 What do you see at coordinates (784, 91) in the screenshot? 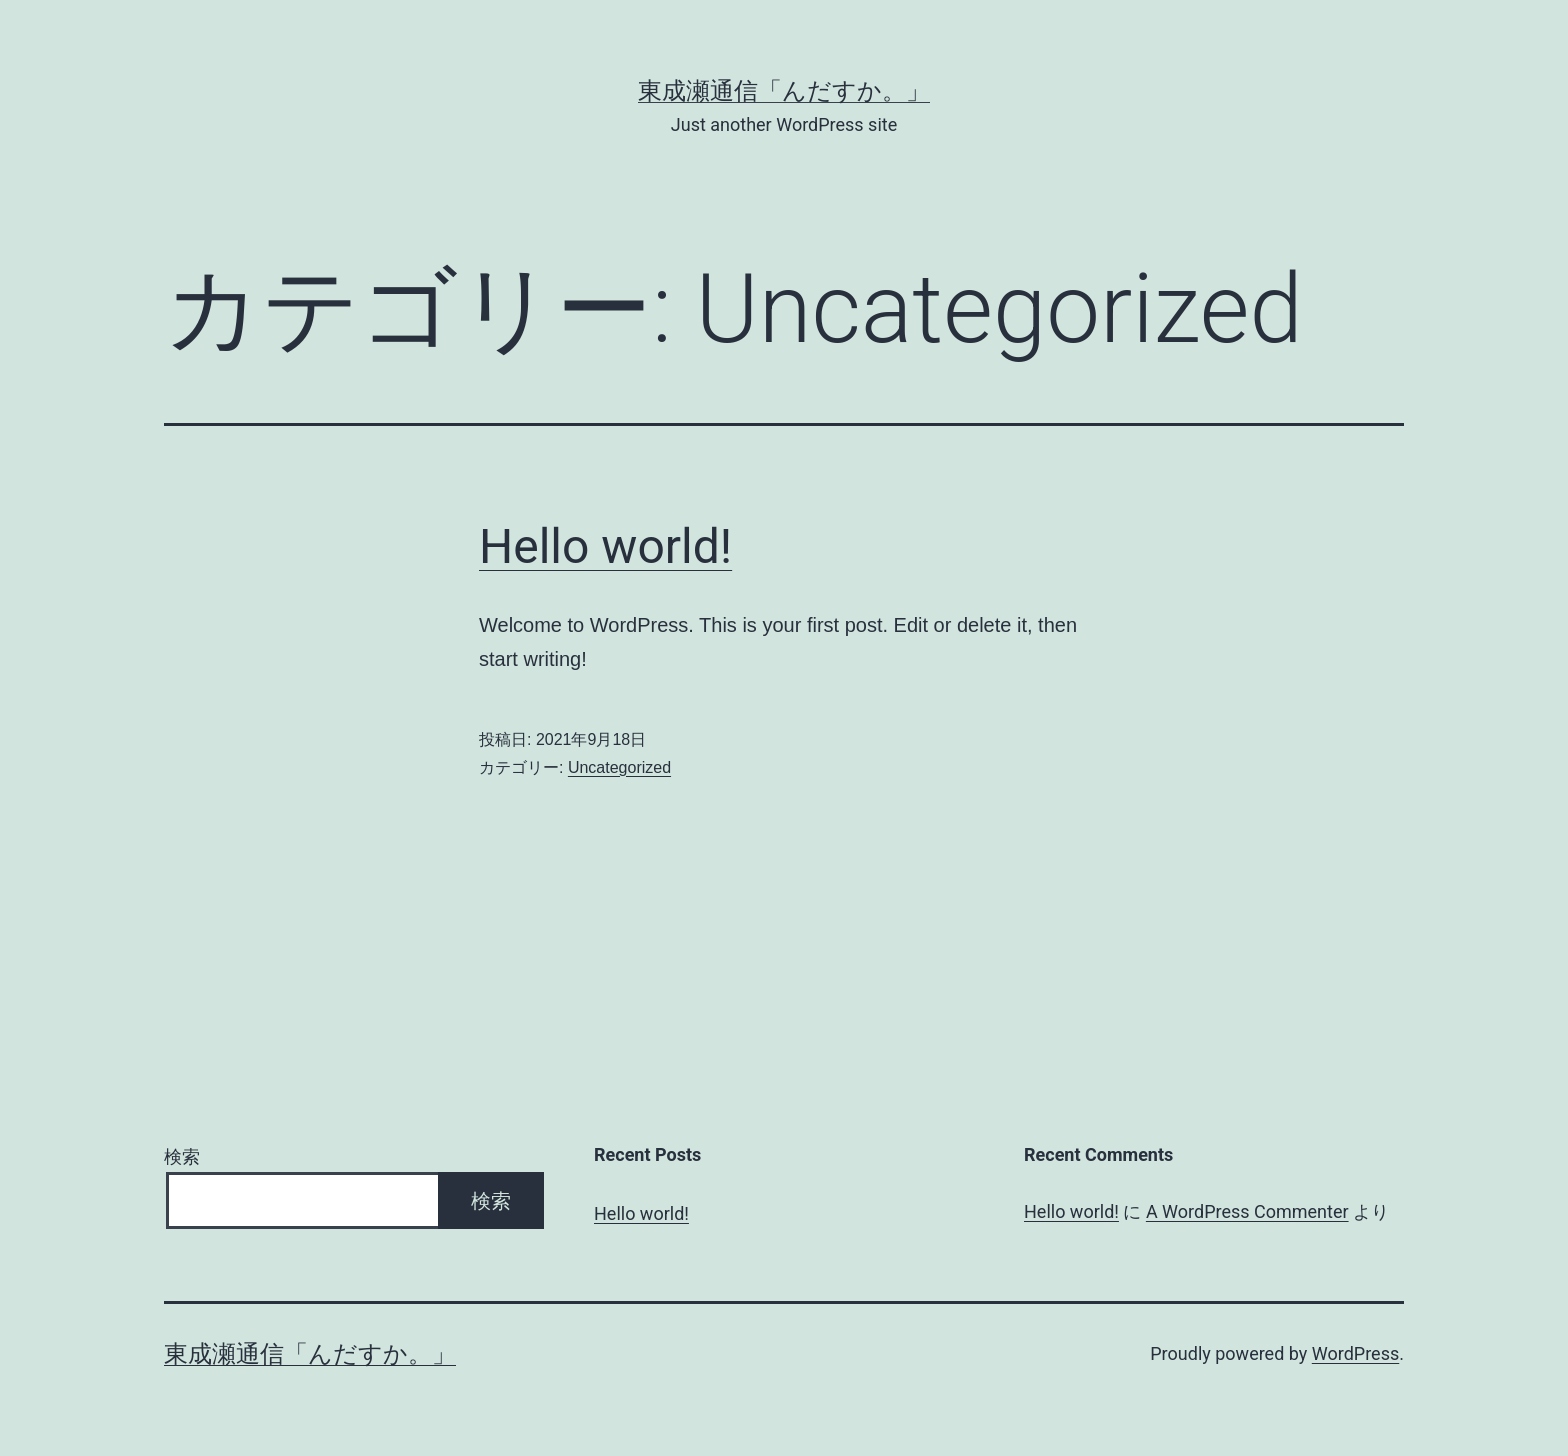
I see `東成瀬通信「んだすか。」` at bounding box center [784, 91].